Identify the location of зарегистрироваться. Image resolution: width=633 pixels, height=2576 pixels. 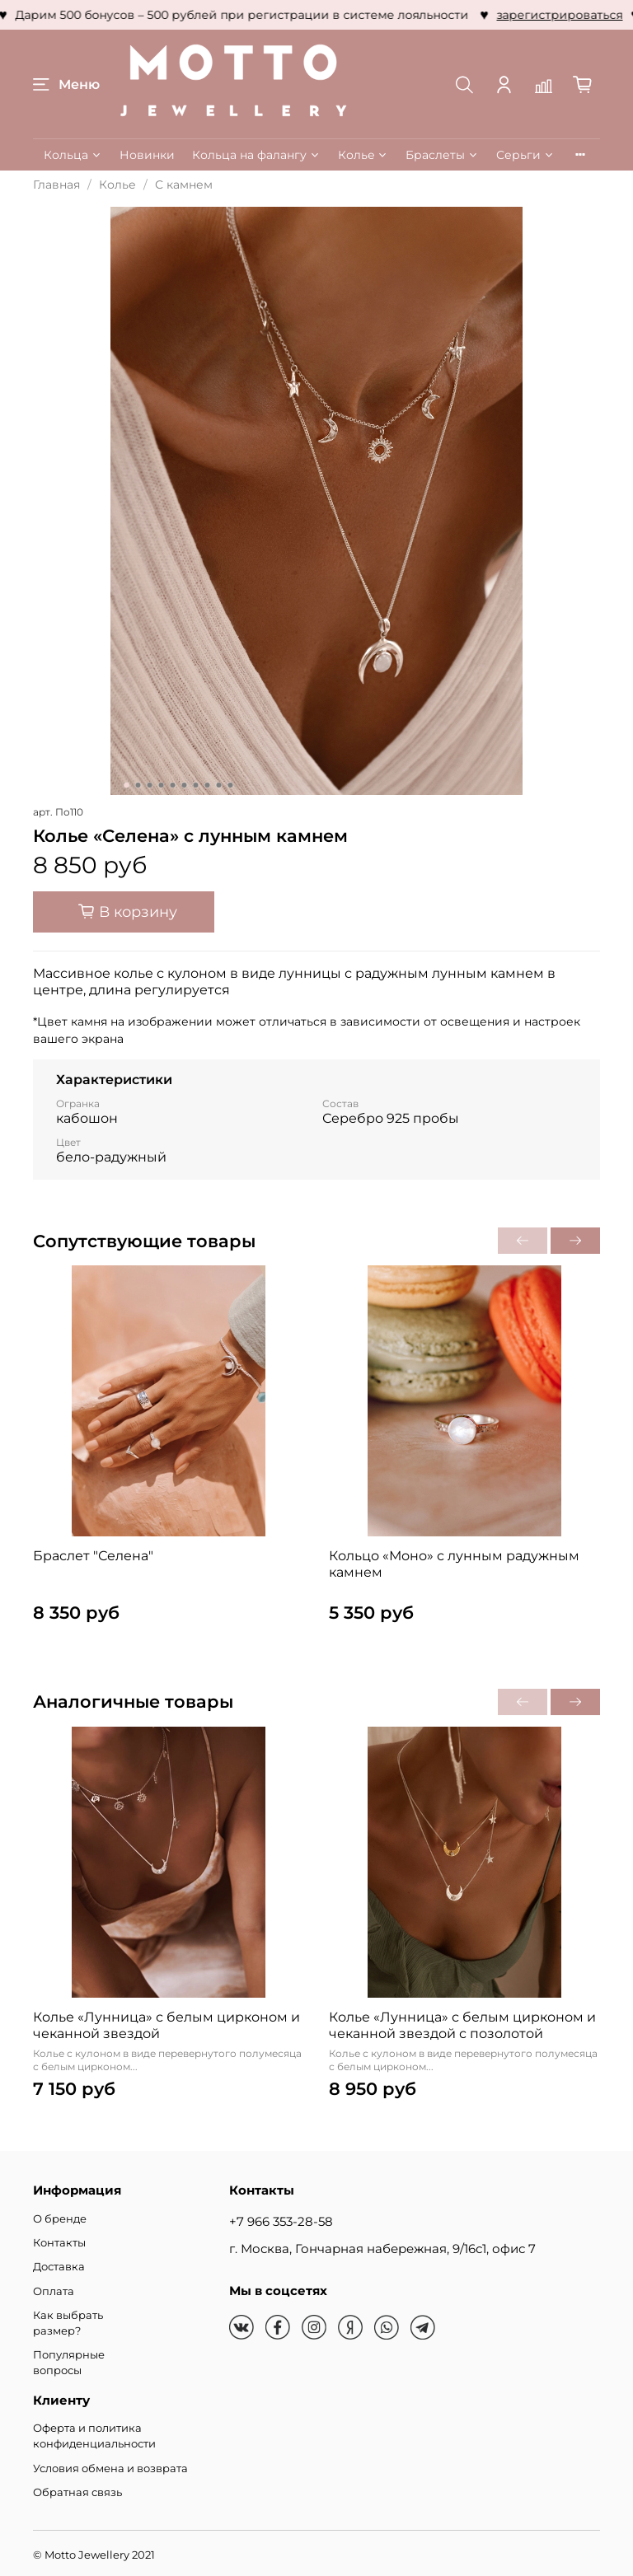
(418, 14).